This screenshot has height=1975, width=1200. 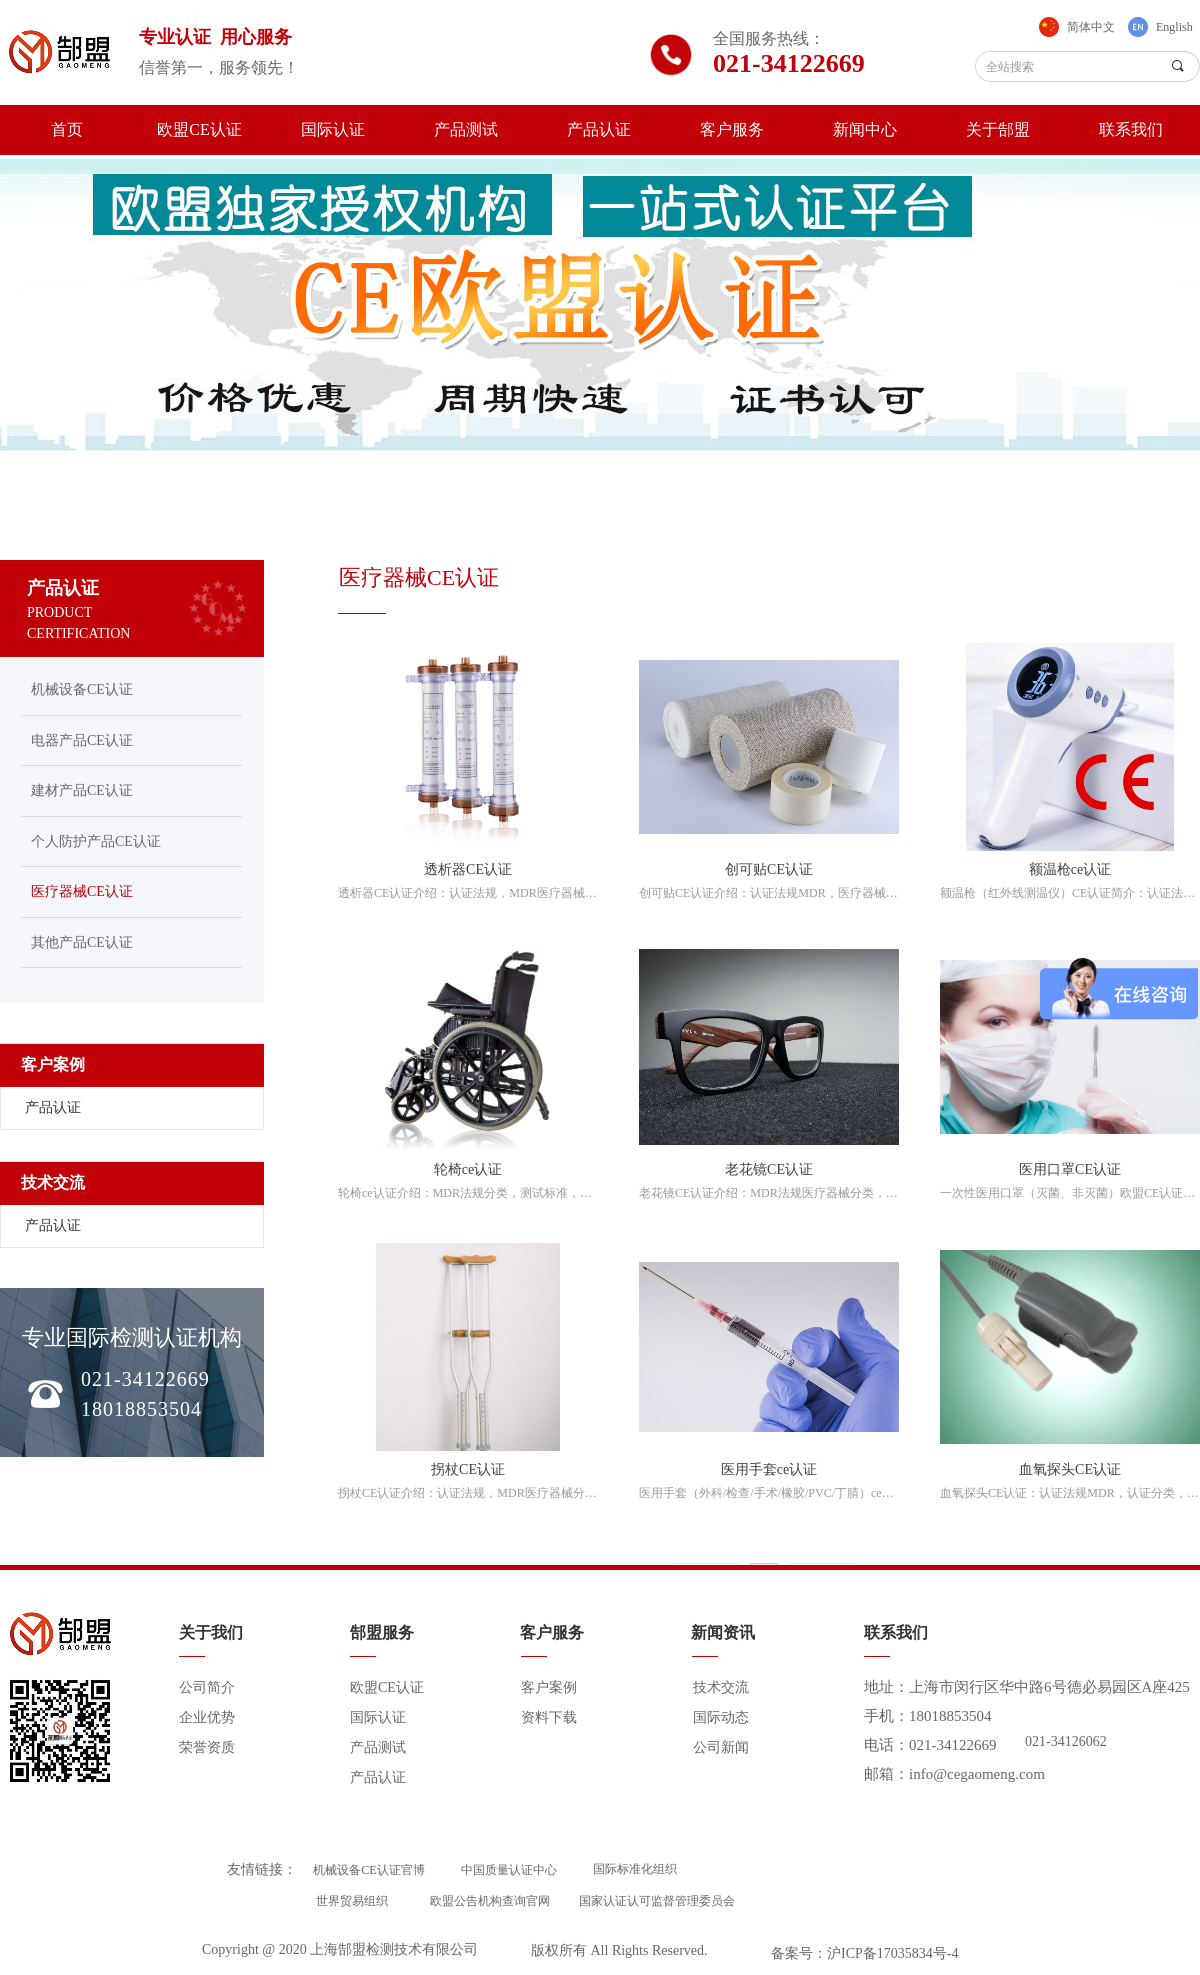 What do you see at coordinates (998, 129) in the screenshot?
I see `关于郜盟` at bounding box center [998, 129].